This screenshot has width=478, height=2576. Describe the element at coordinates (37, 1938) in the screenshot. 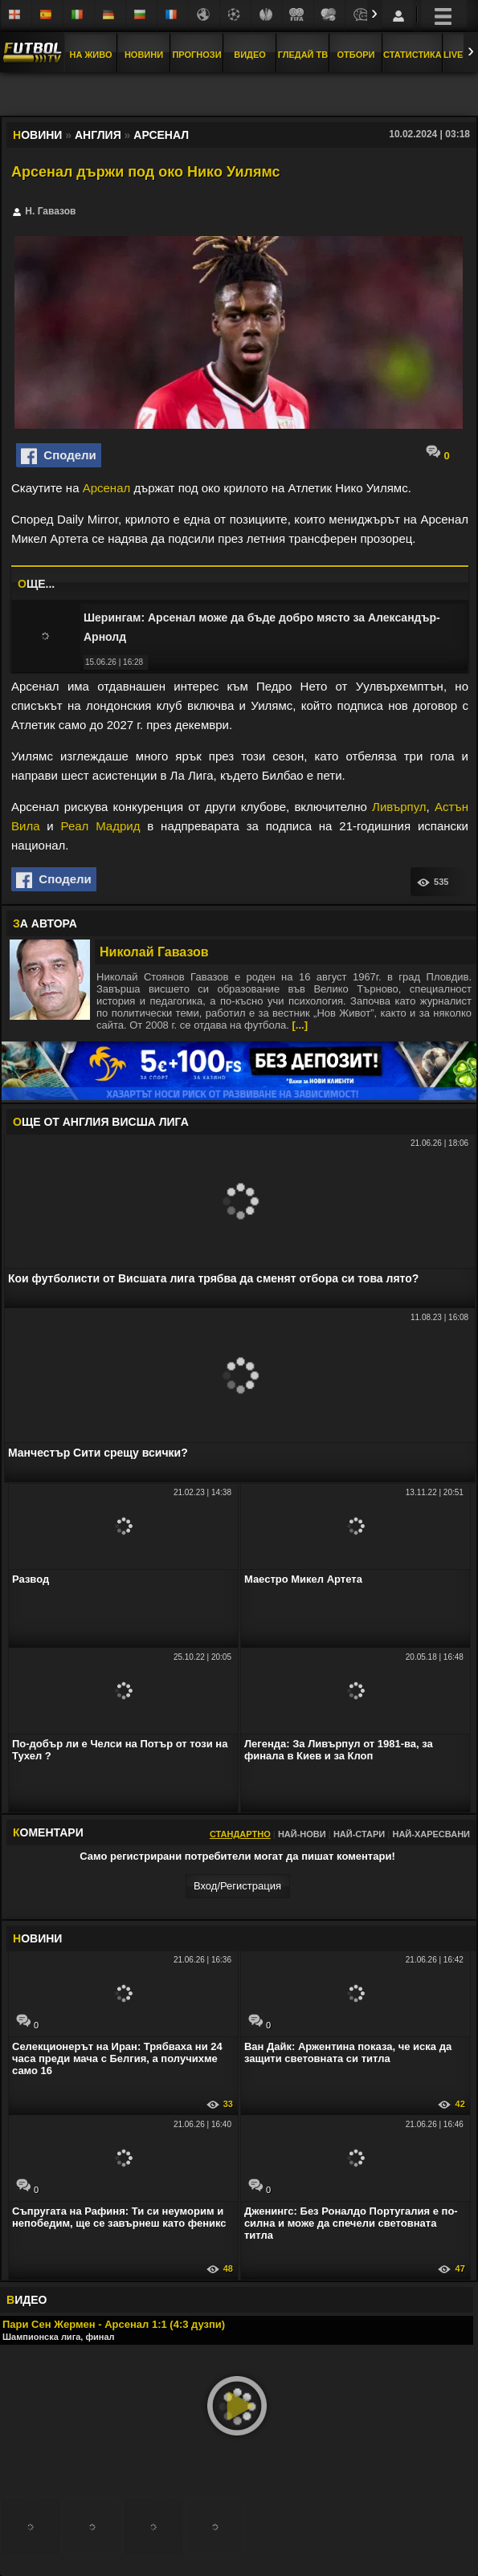

I see `ОВИНИ` at that location.